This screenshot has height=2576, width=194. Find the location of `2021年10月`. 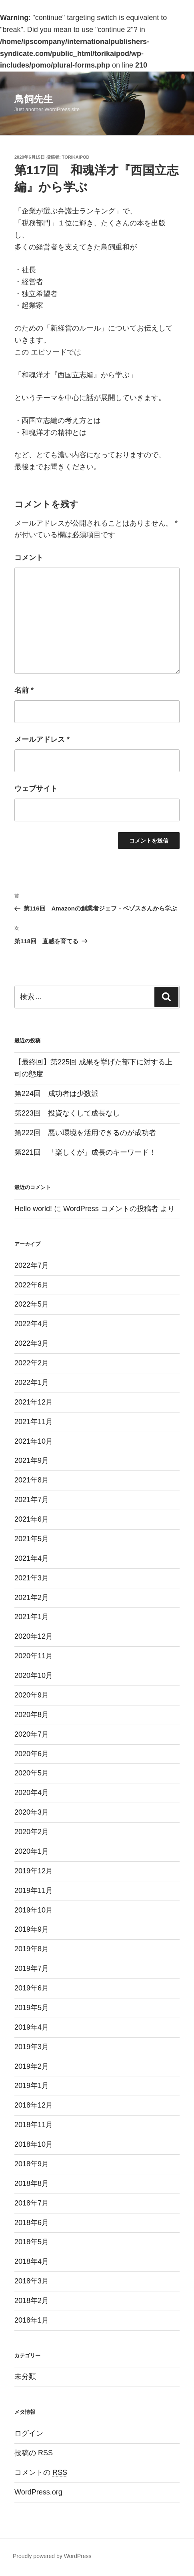

2021年10月 is located at coordinates (33, 1441).